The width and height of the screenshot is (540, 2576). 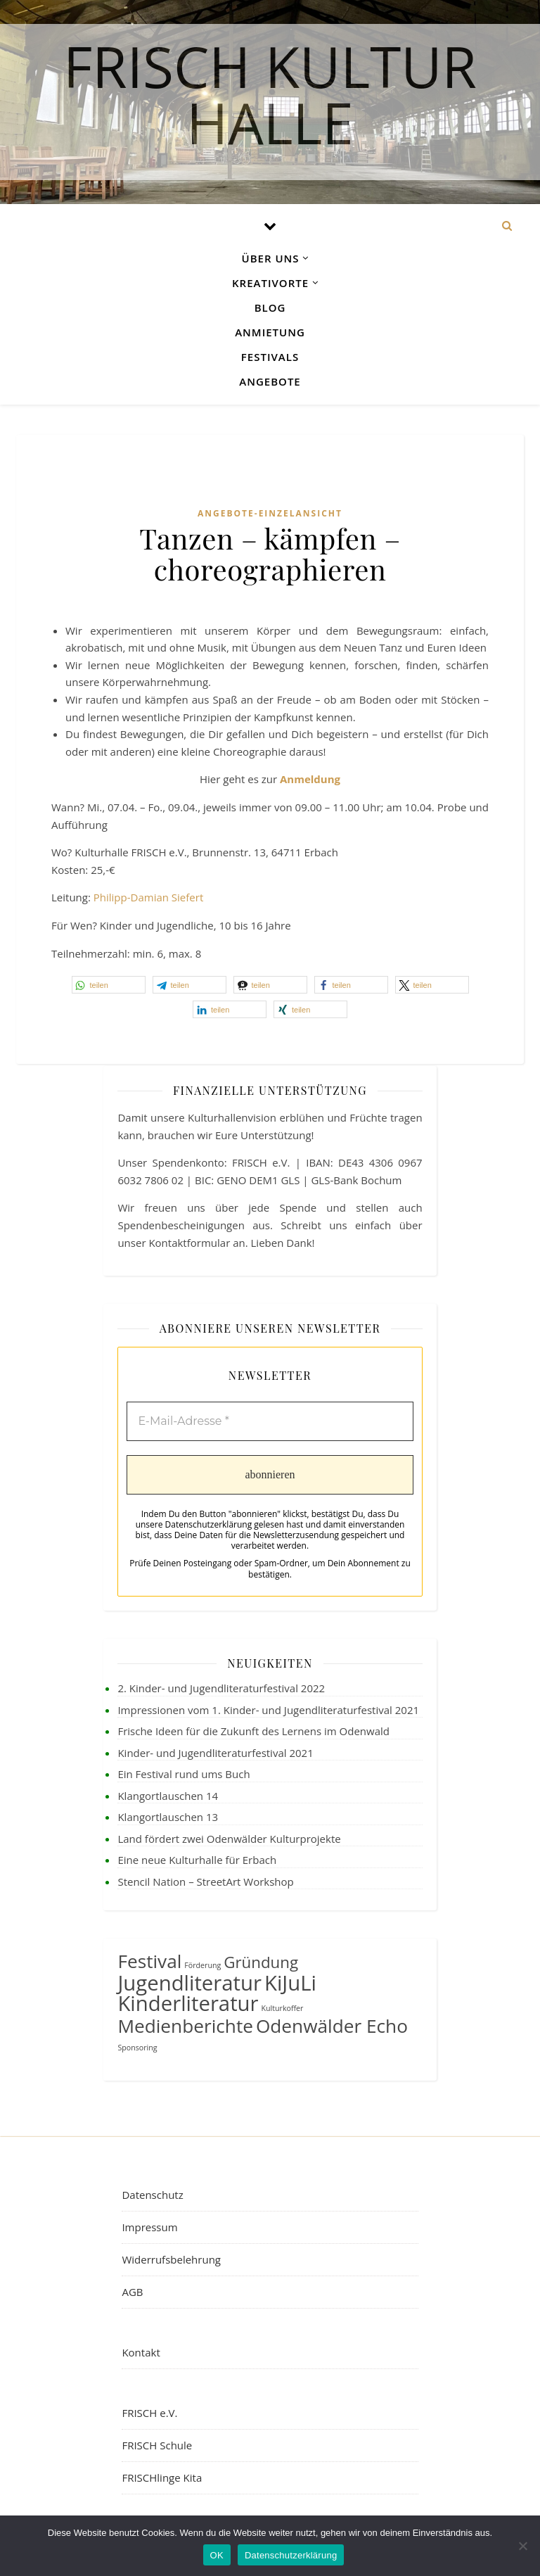 What do you see at coordinates (171, 2259) in the screenshot?
I see `Widerrufsbelehrung` at bounding box center [171, 2259].